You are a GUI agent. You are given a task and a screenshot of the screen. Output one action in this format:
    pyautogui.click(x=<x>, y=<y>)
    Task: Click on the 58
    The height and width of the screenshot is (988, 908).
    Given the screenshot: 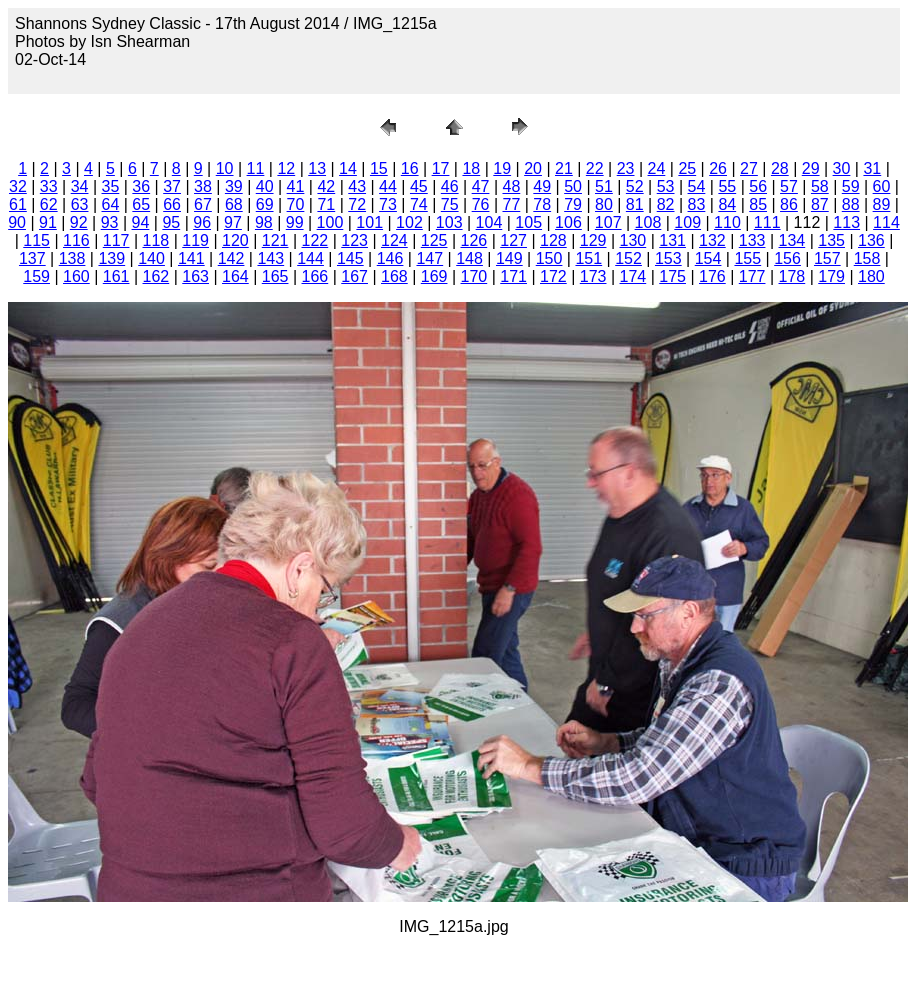 What is the action you would take?
    pyautogui.click(x=820, y=186)
    